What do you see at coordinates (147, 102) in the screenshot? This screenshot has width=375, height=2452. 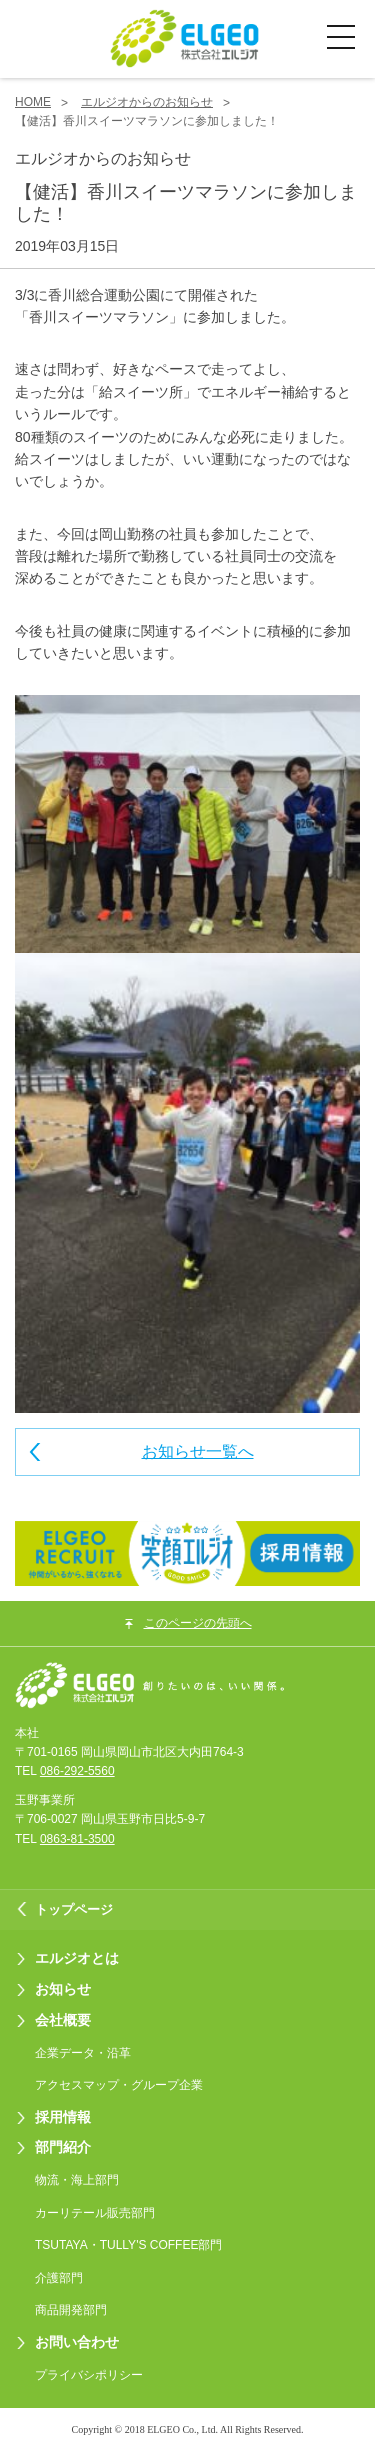 I see `エルジオからのお知らせ` at bounding box center [147, 102].